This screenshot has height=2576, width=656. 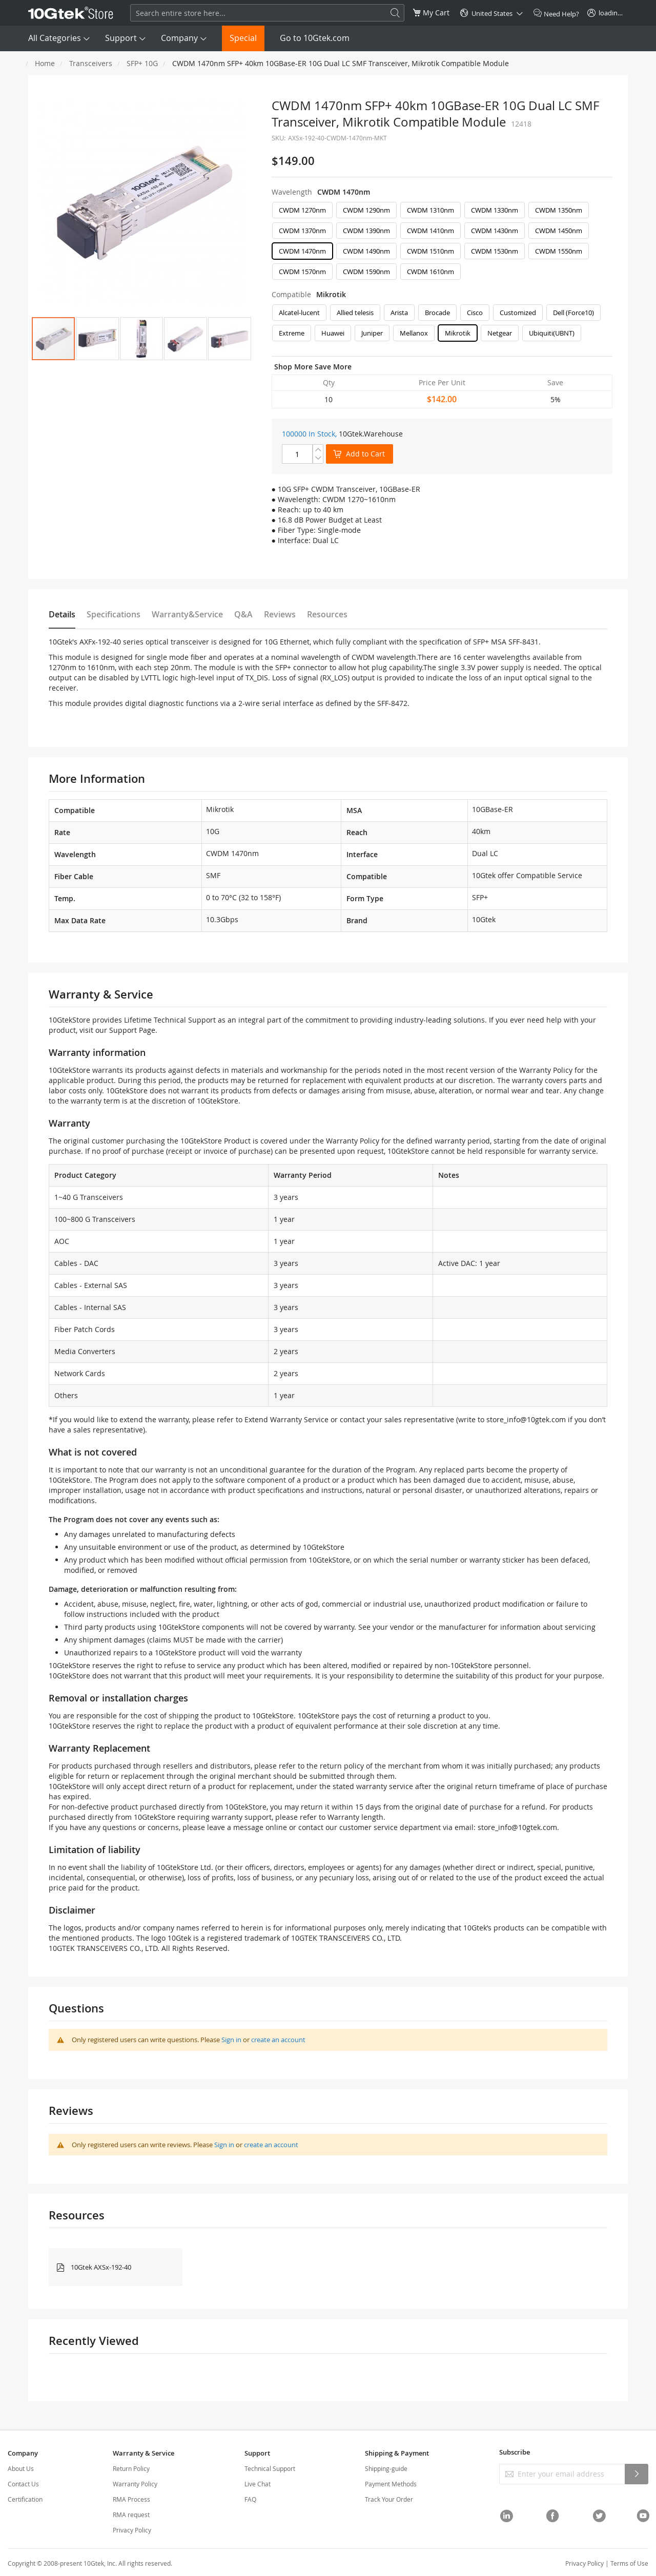 I want to click on Q&A, so click(x=243, y=614).